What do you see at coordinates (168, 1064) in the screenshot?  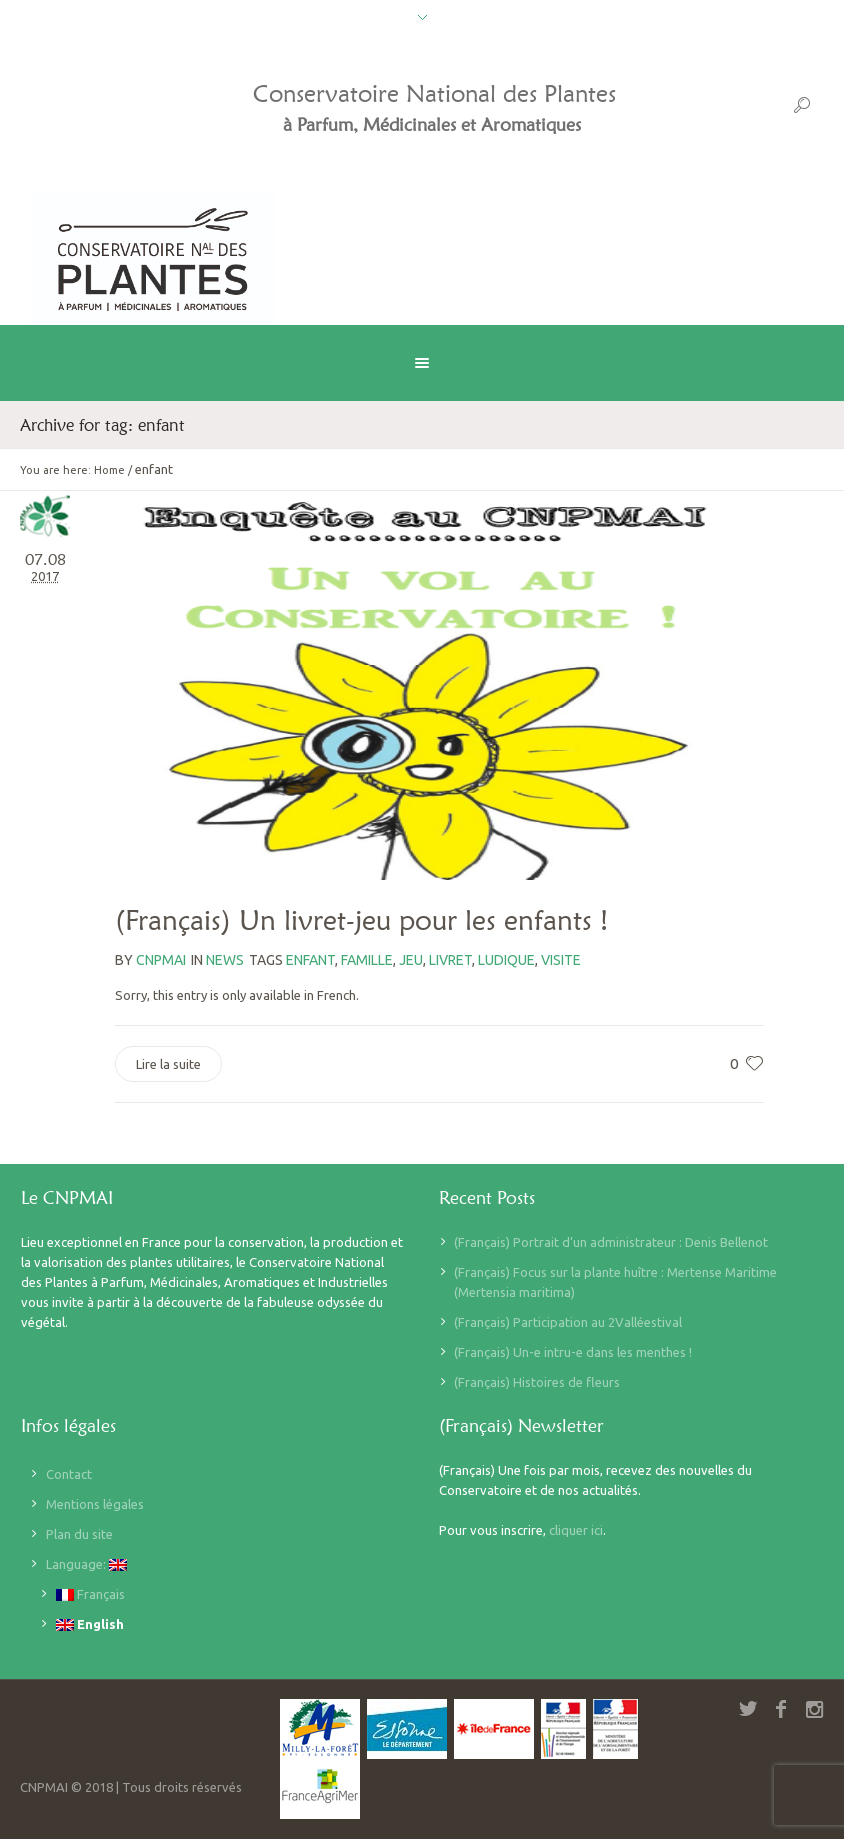 I see `Lire la suite` at bounding box center [168, 1064].